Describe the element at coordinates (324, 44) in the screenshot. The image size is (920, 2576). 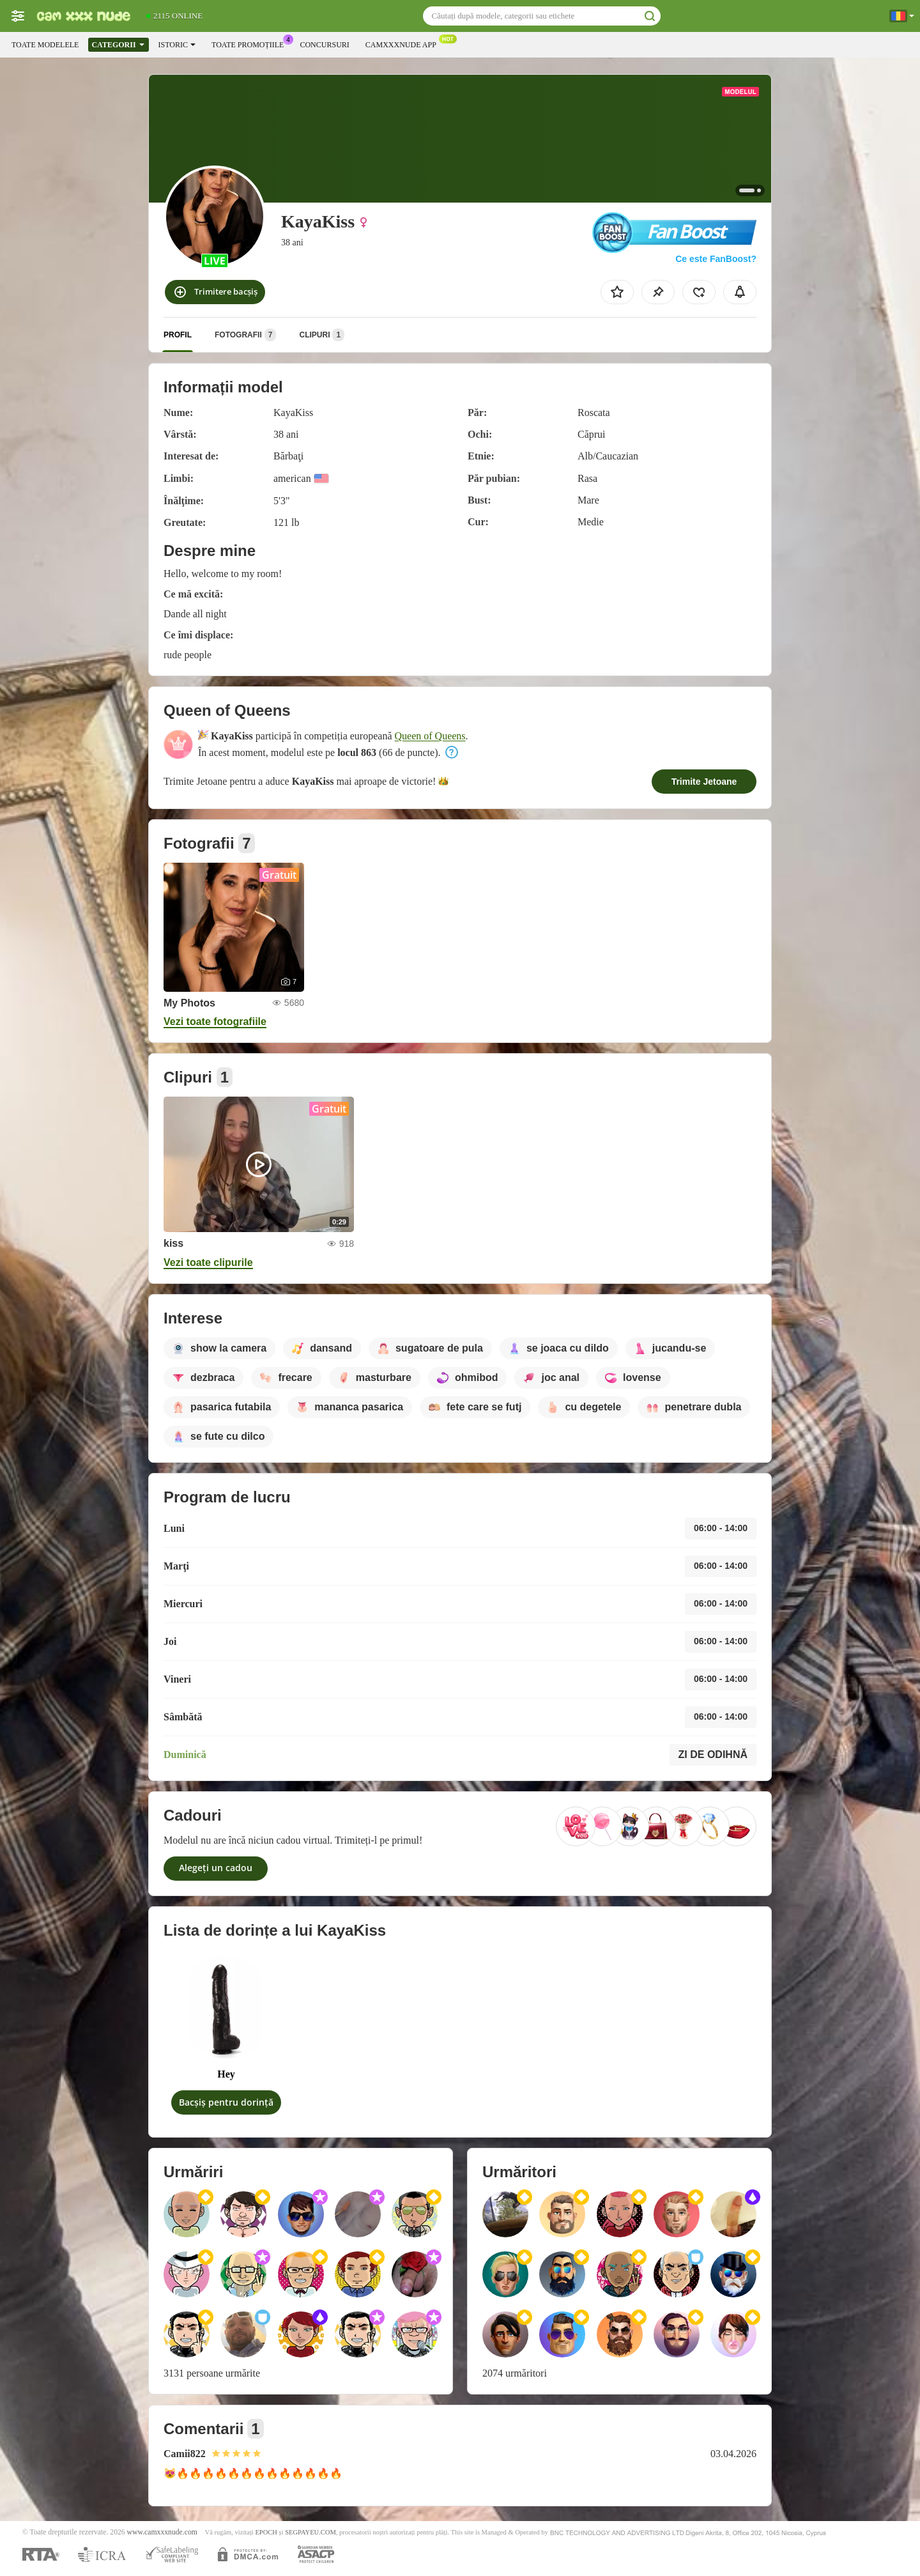
I see `Concursuri` at that location.